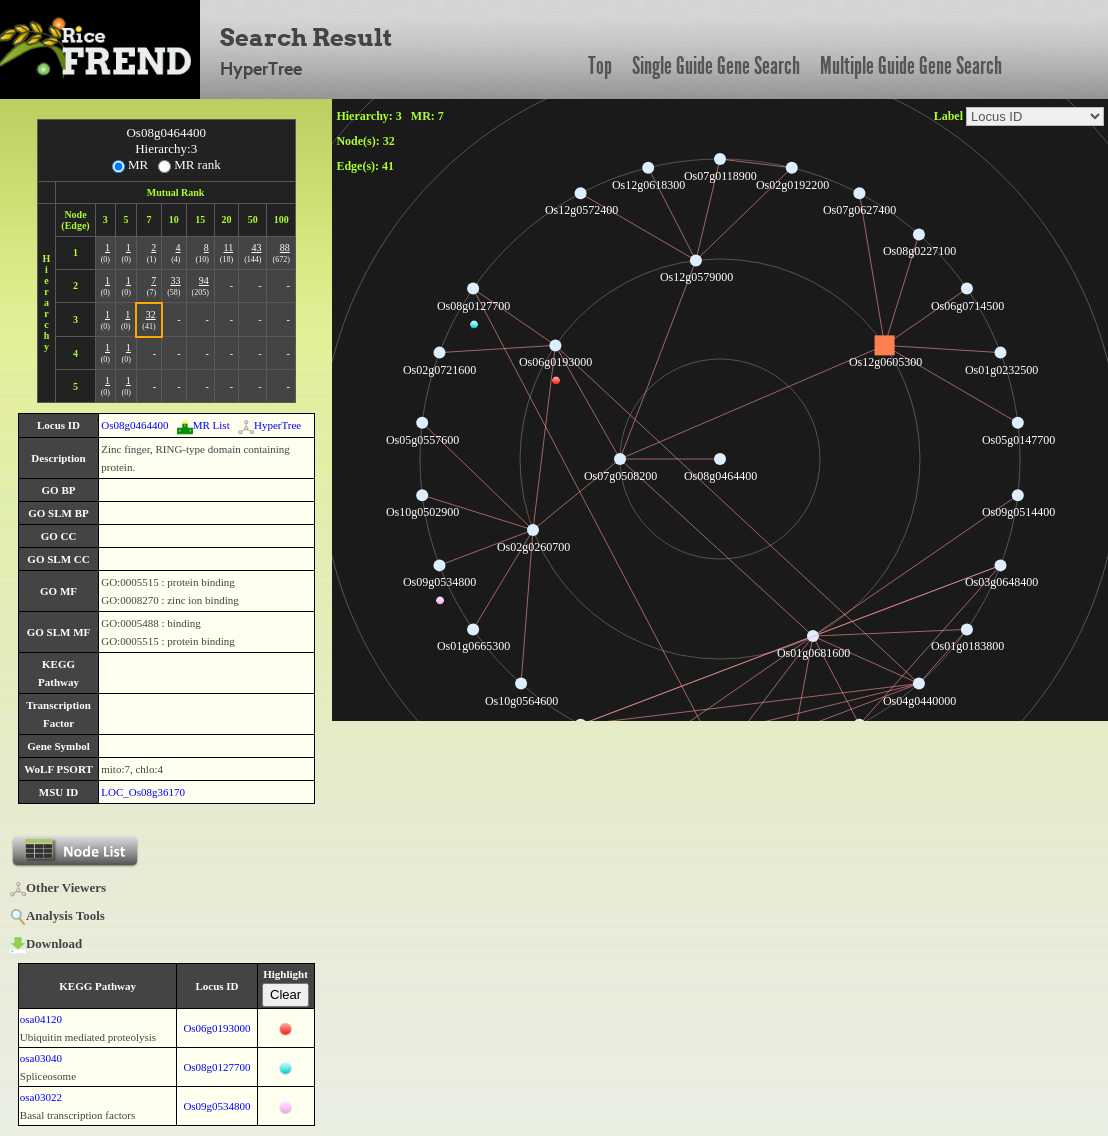 This screenshot has height=1136, width=1108. I want to click on 43, so click(256, 247).